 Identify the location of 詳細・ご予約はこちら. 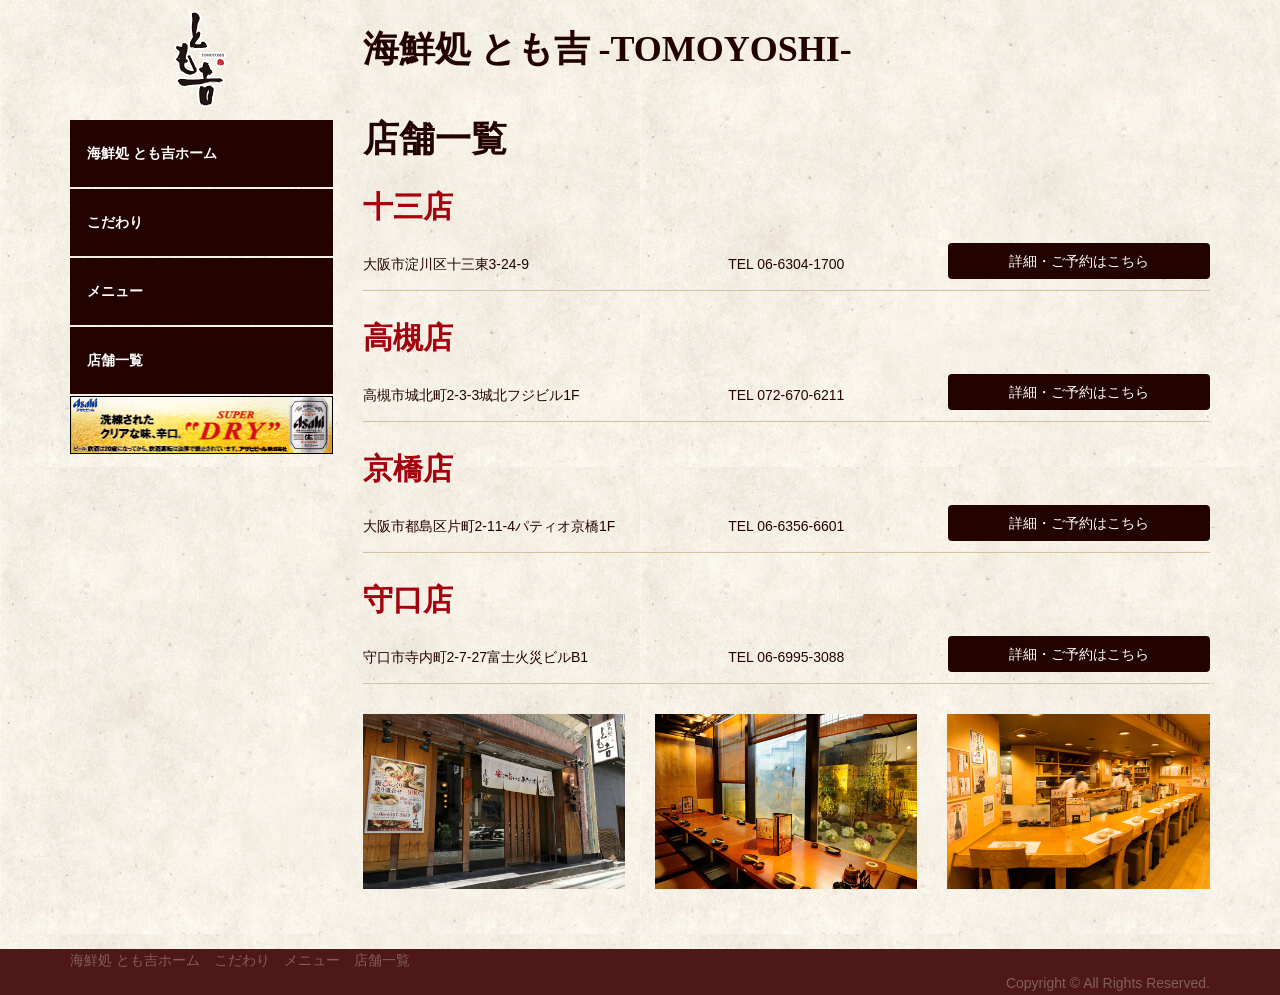
(1079, 261).